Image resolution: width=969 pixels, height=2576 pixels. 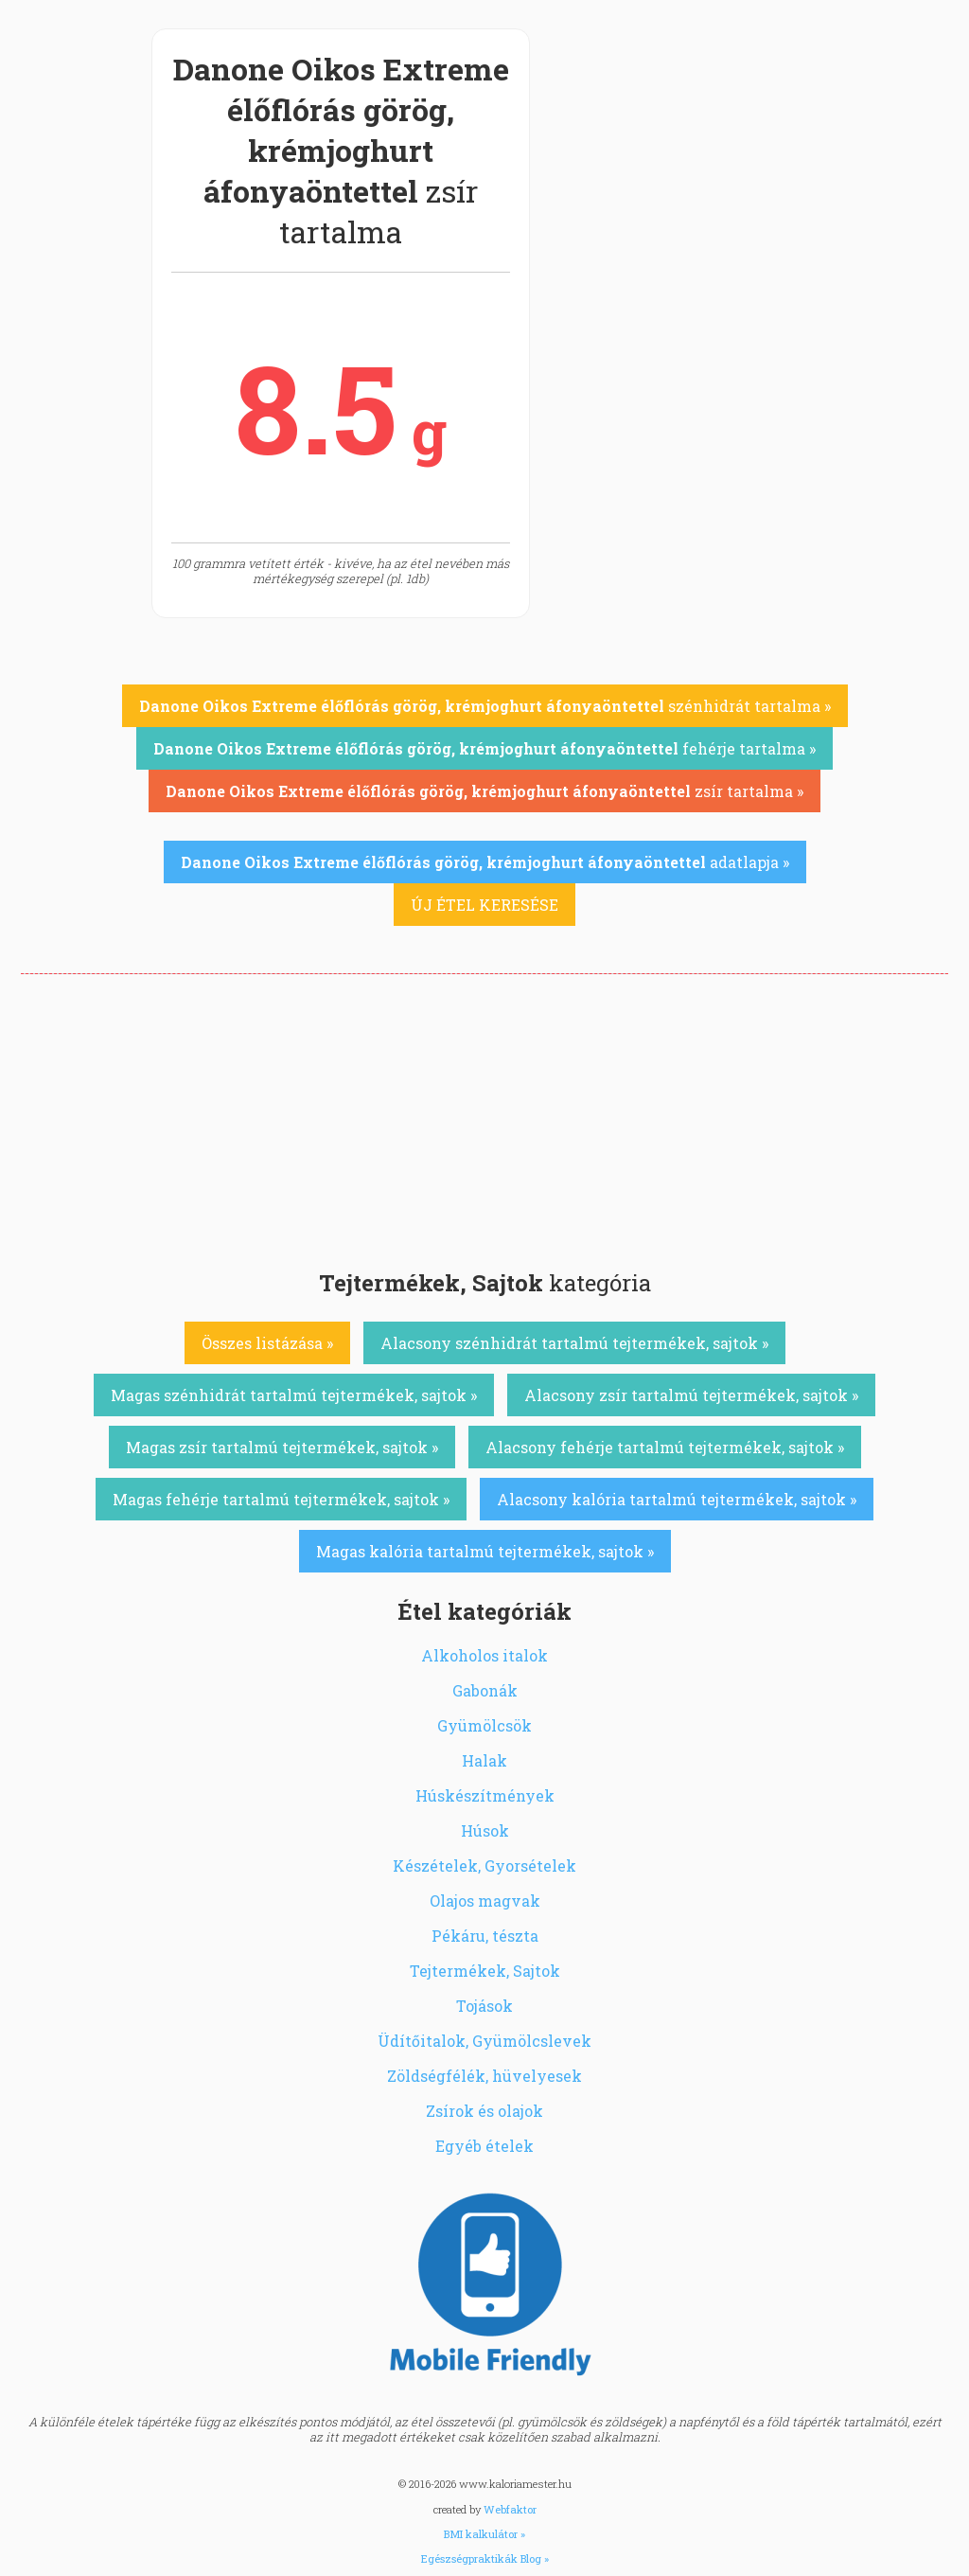 I want to click on BMI kalkulátor », so click(x=484, y=2534).